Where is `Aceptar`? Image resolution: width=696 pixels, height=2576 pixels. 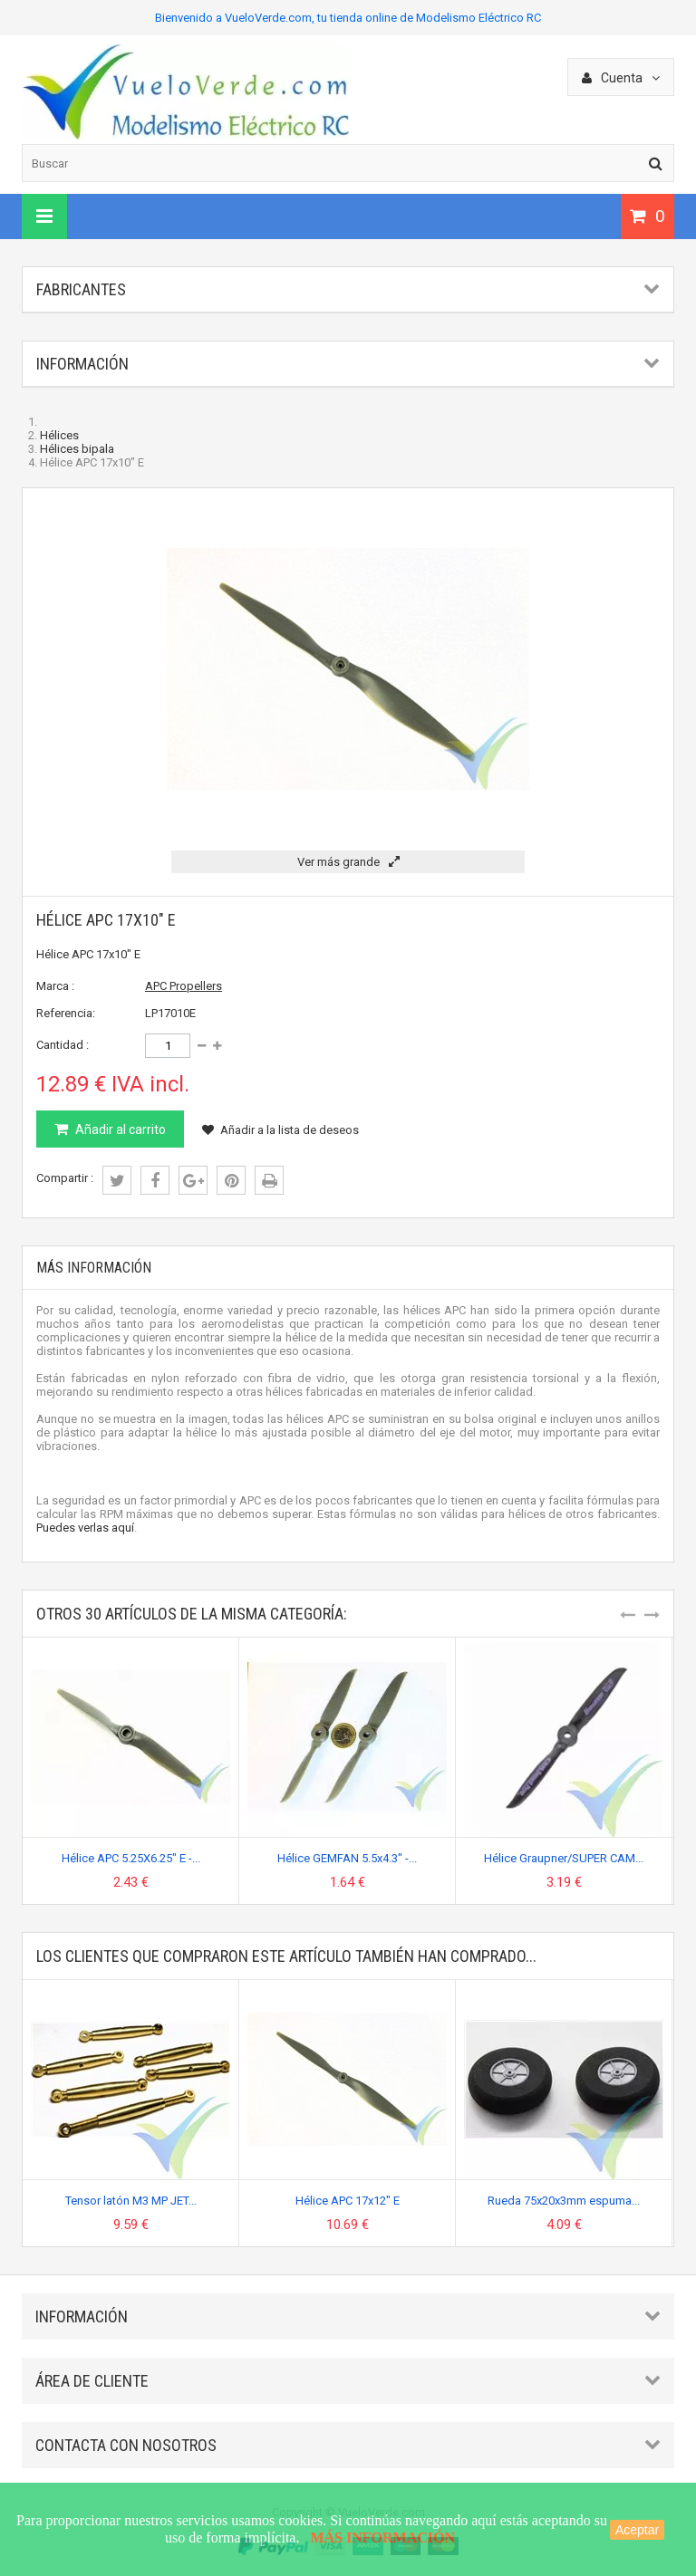
Aceptar is located at coordinates (637, 2530).